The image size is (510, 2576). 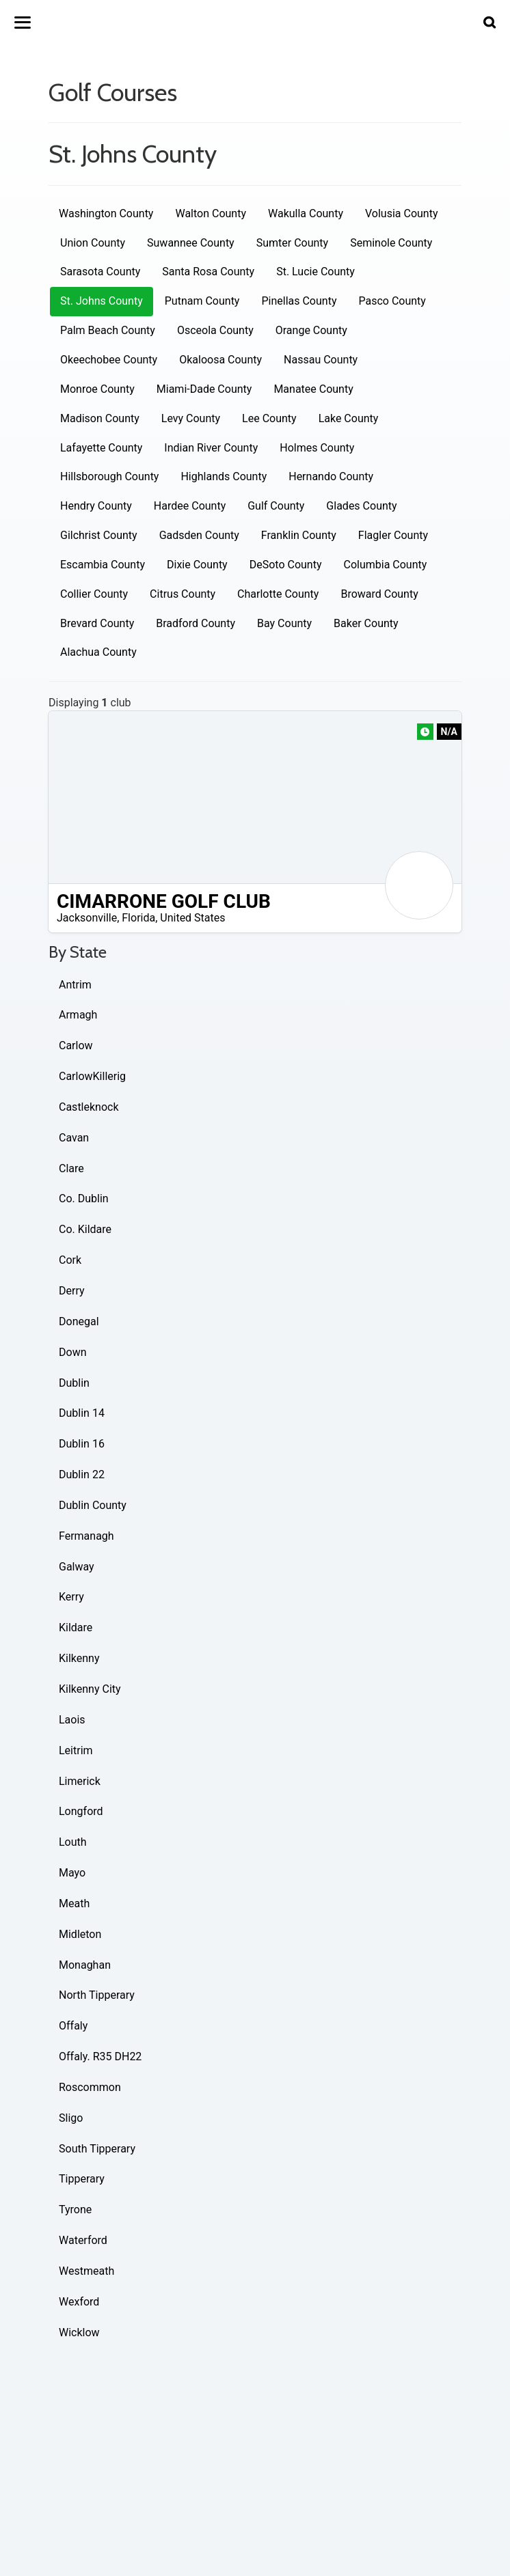 I want to click on DeSoto County, so click(x=286, y=564).